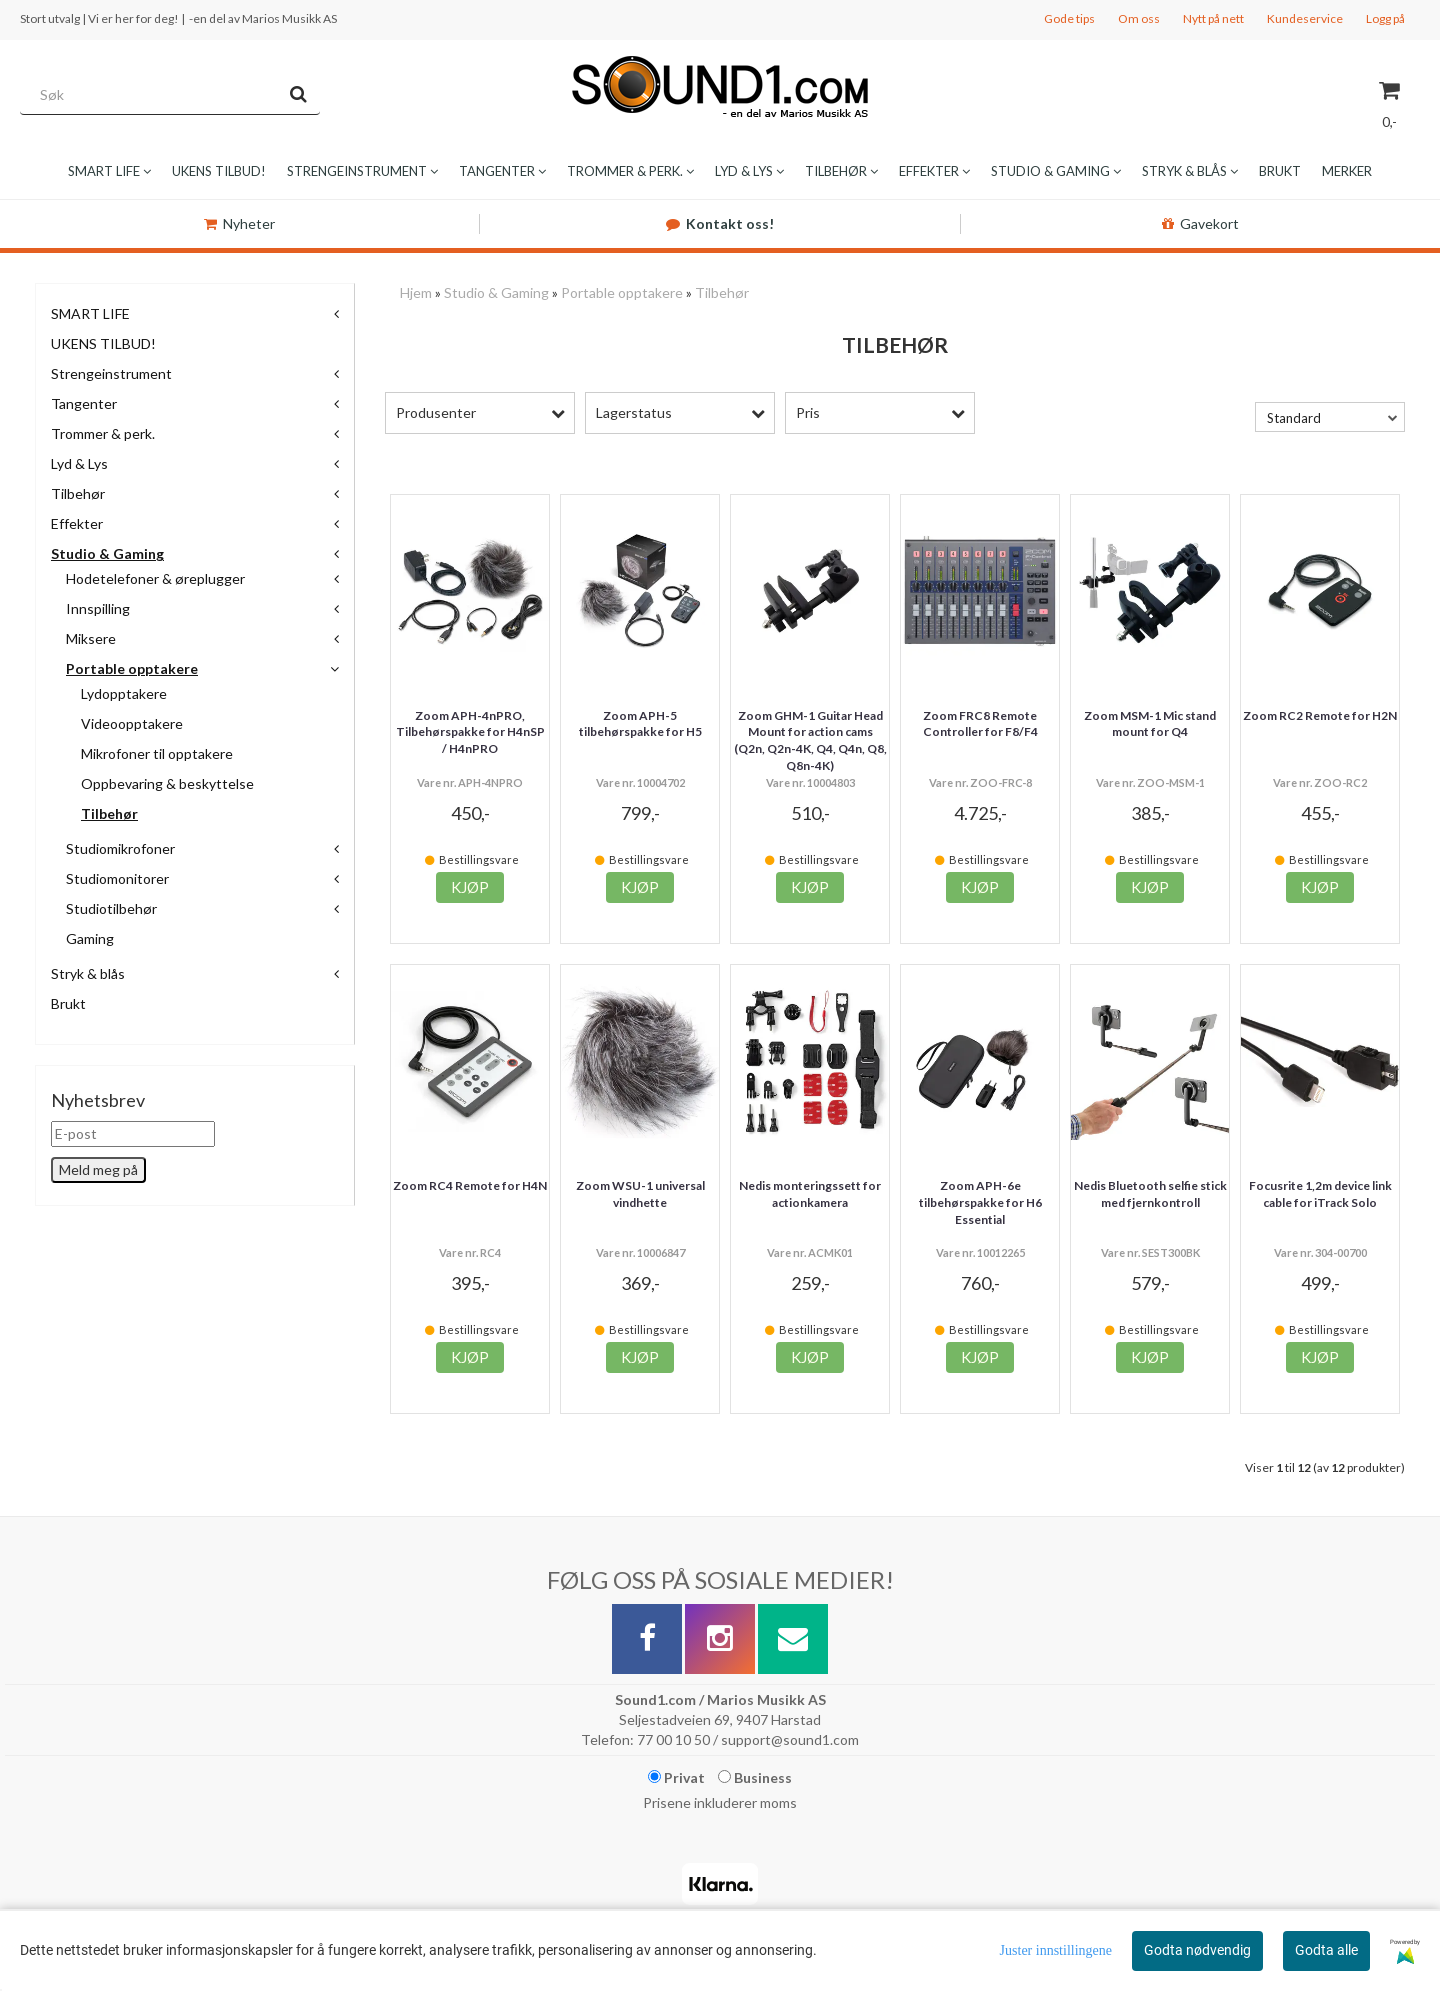  What do you see at coordinates (90, 313) in the screenshot?
I see `SMART LIFE` at bounding box center [90, 313].